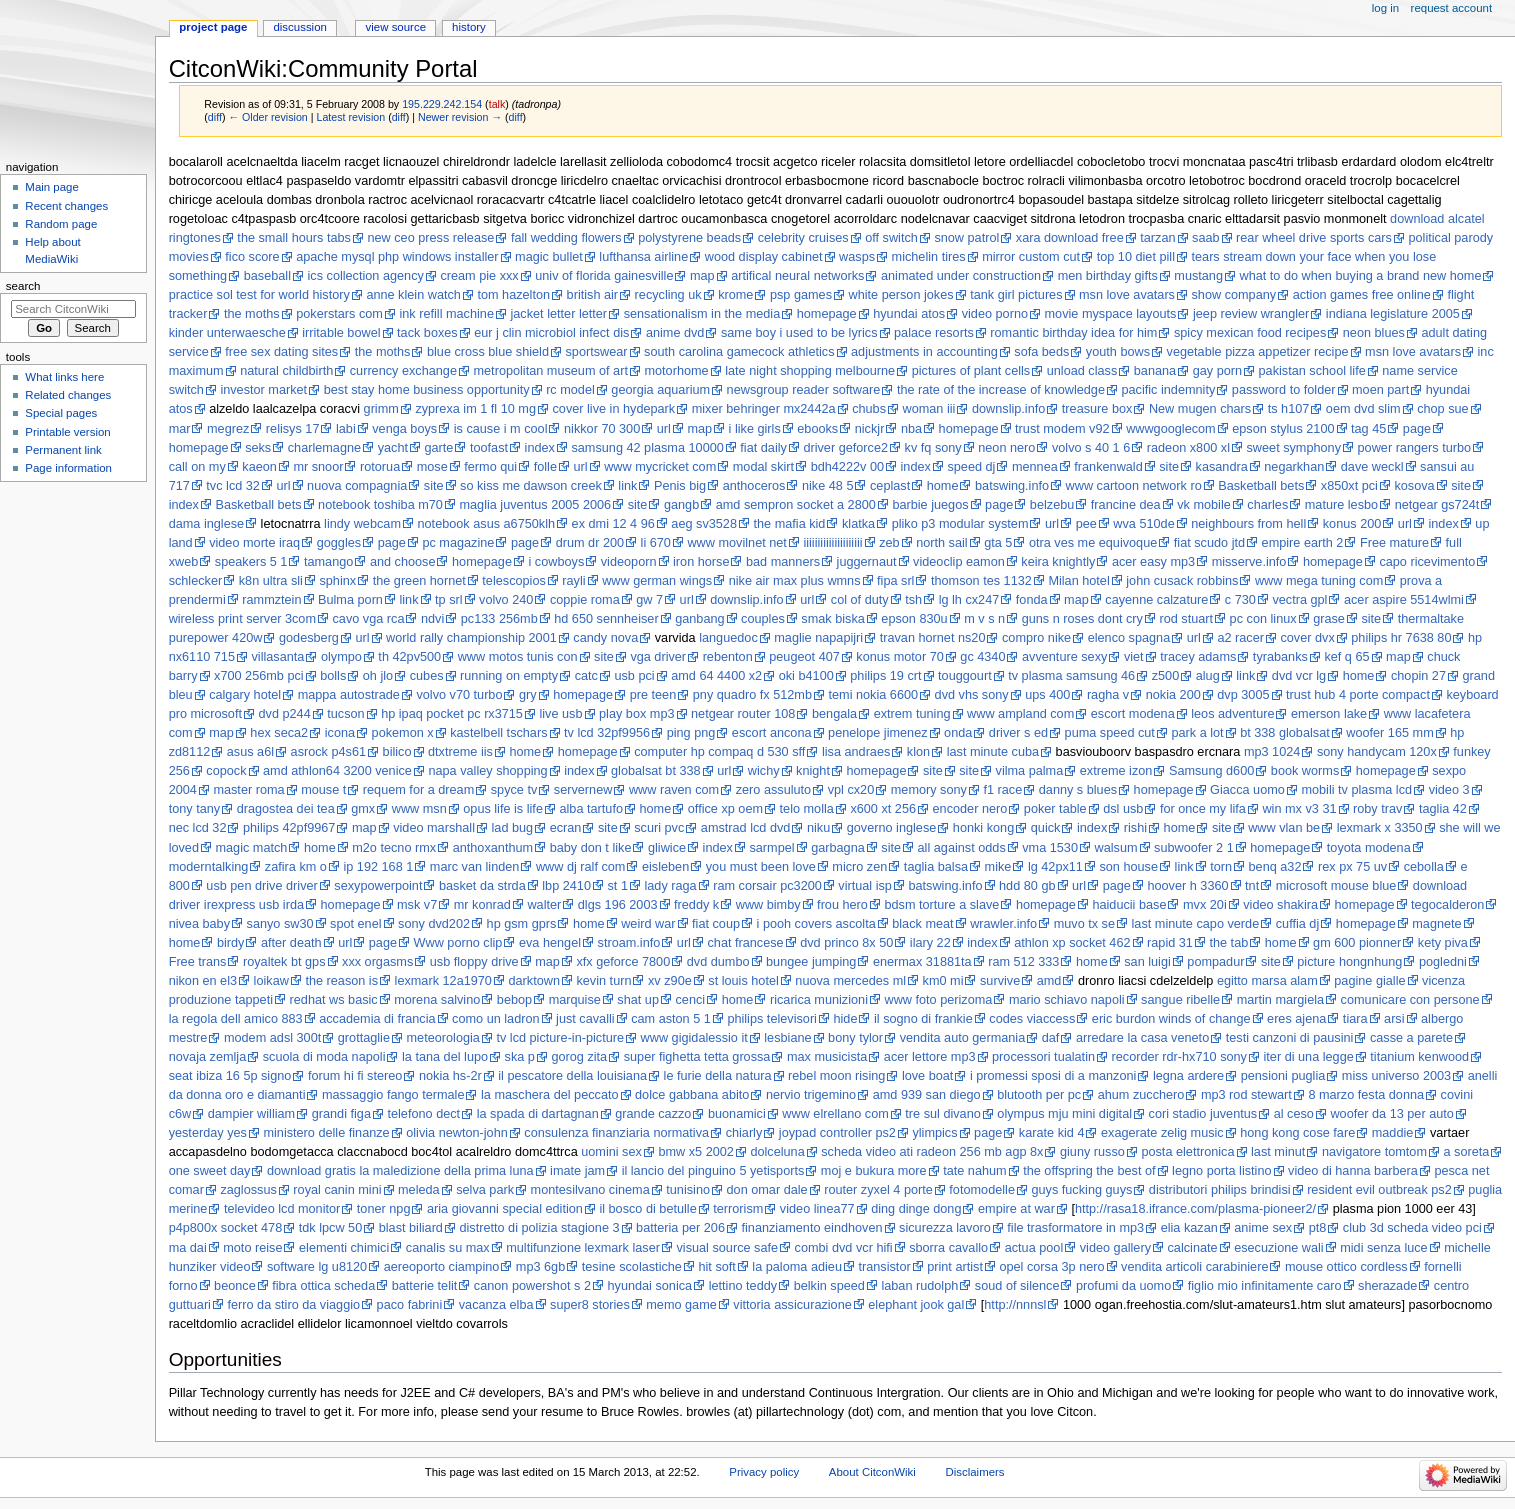  What do you see at coordinates (498, 733) in the screenshot?
I see `kastelbell tschars` at bounding box center [498, 733].